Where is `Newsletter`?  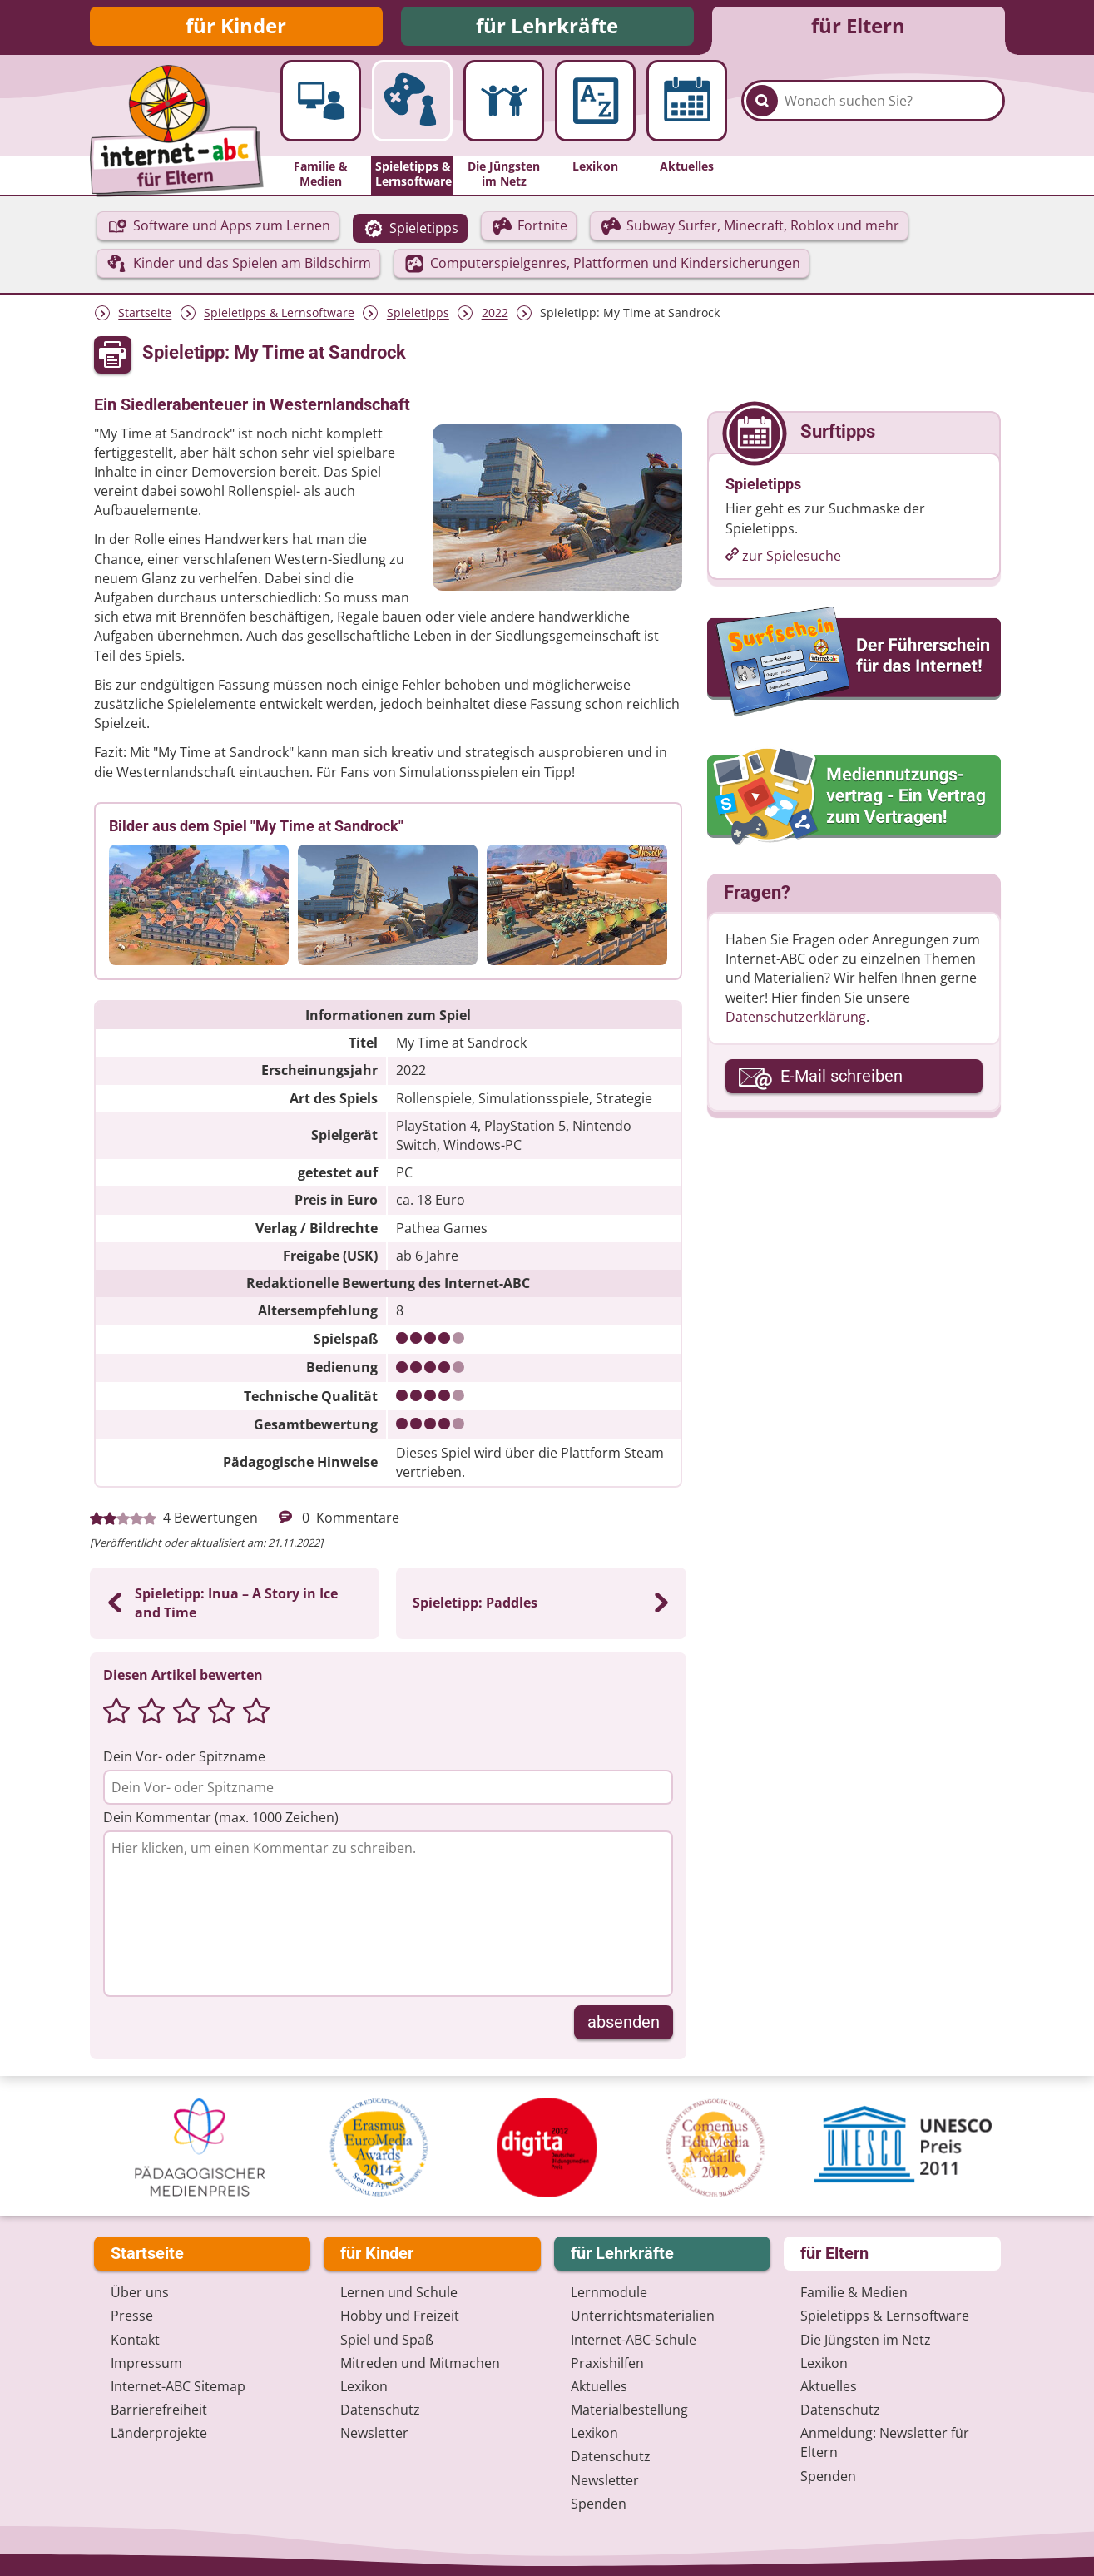 Newsletter is located at coordinates (374, 2433).